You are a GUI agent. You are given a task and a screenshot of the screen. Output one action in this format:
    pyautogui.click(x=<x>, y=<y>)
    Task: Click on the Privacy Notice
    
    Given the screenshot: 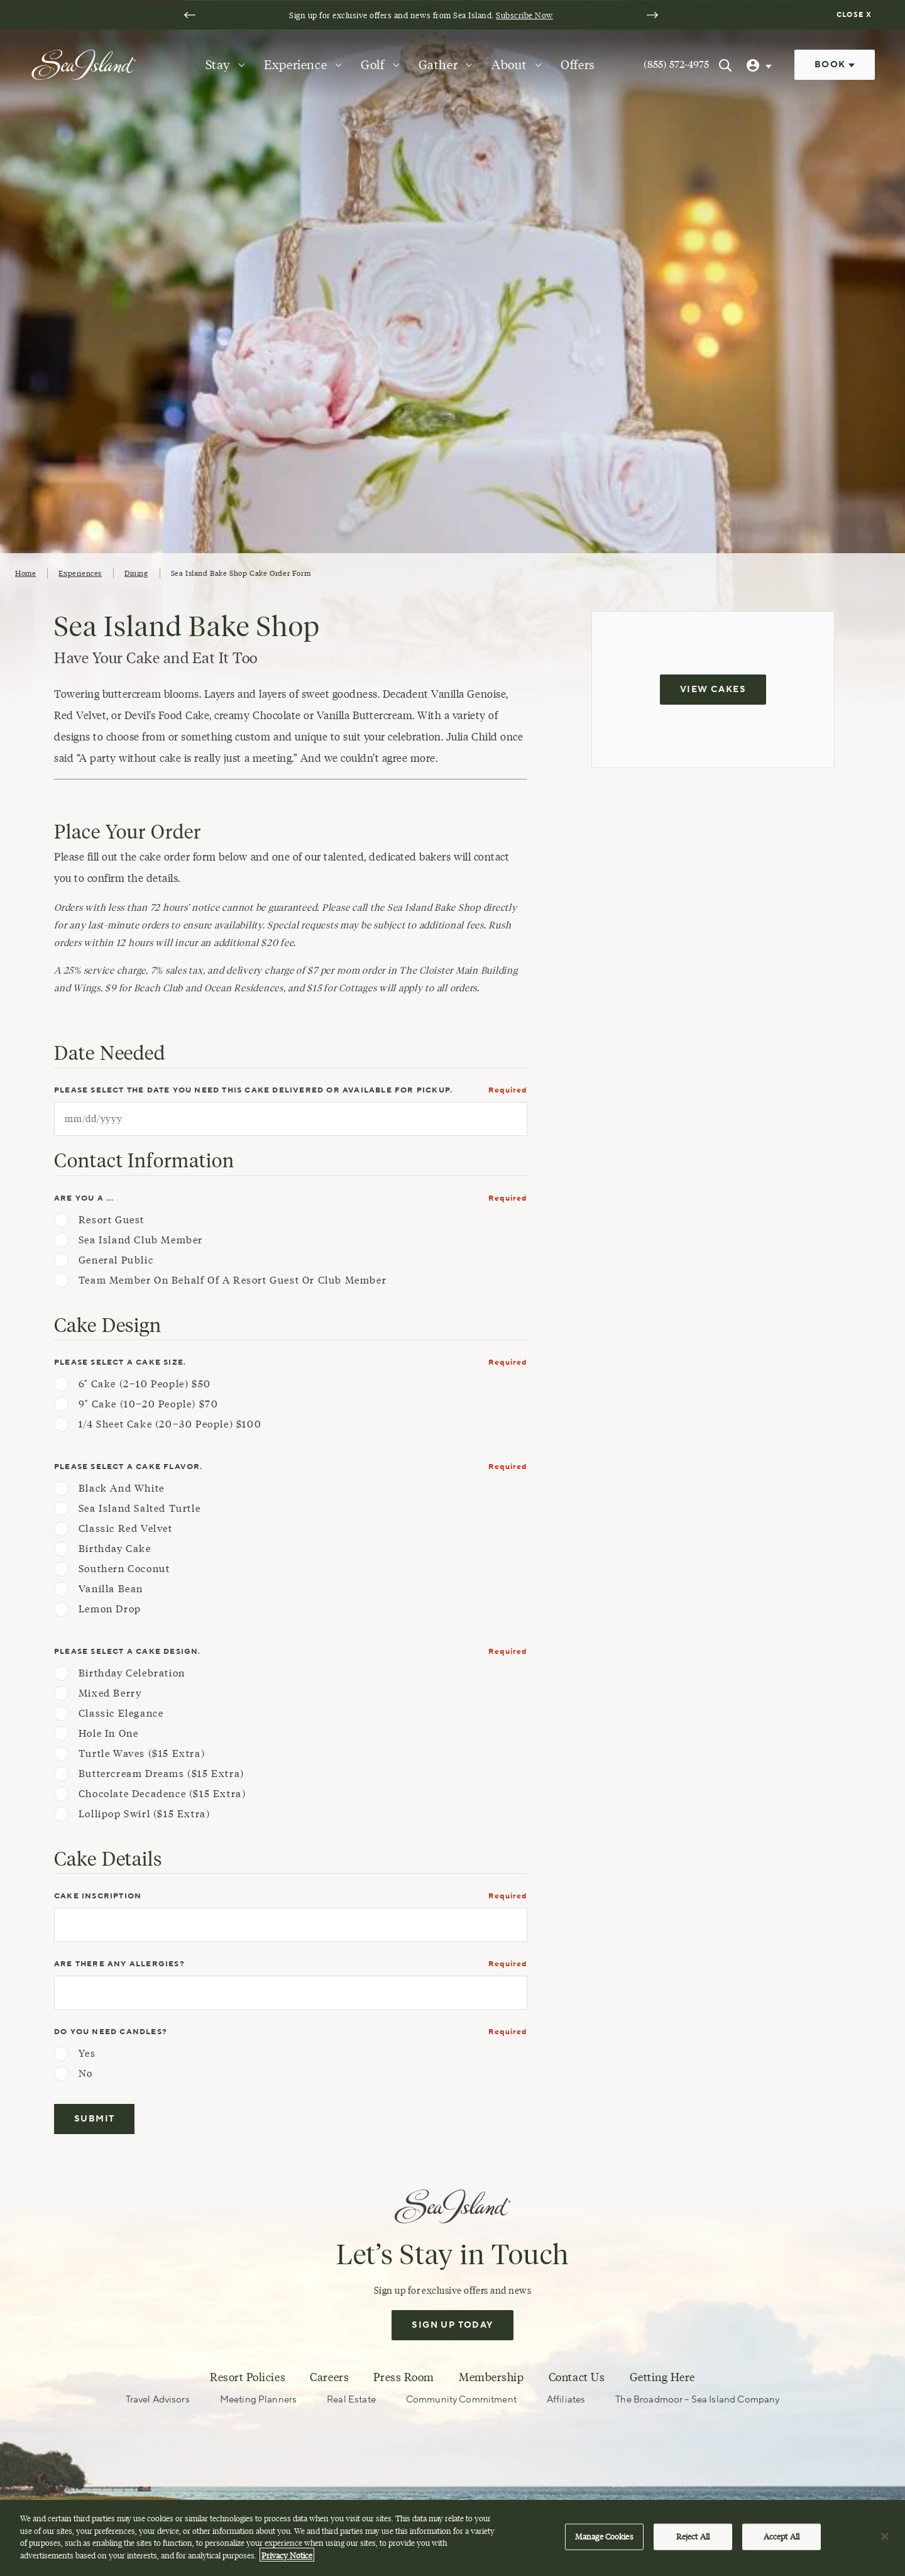 What is the action you would take?
    pyautogui.click(x=286, y=2562)
    